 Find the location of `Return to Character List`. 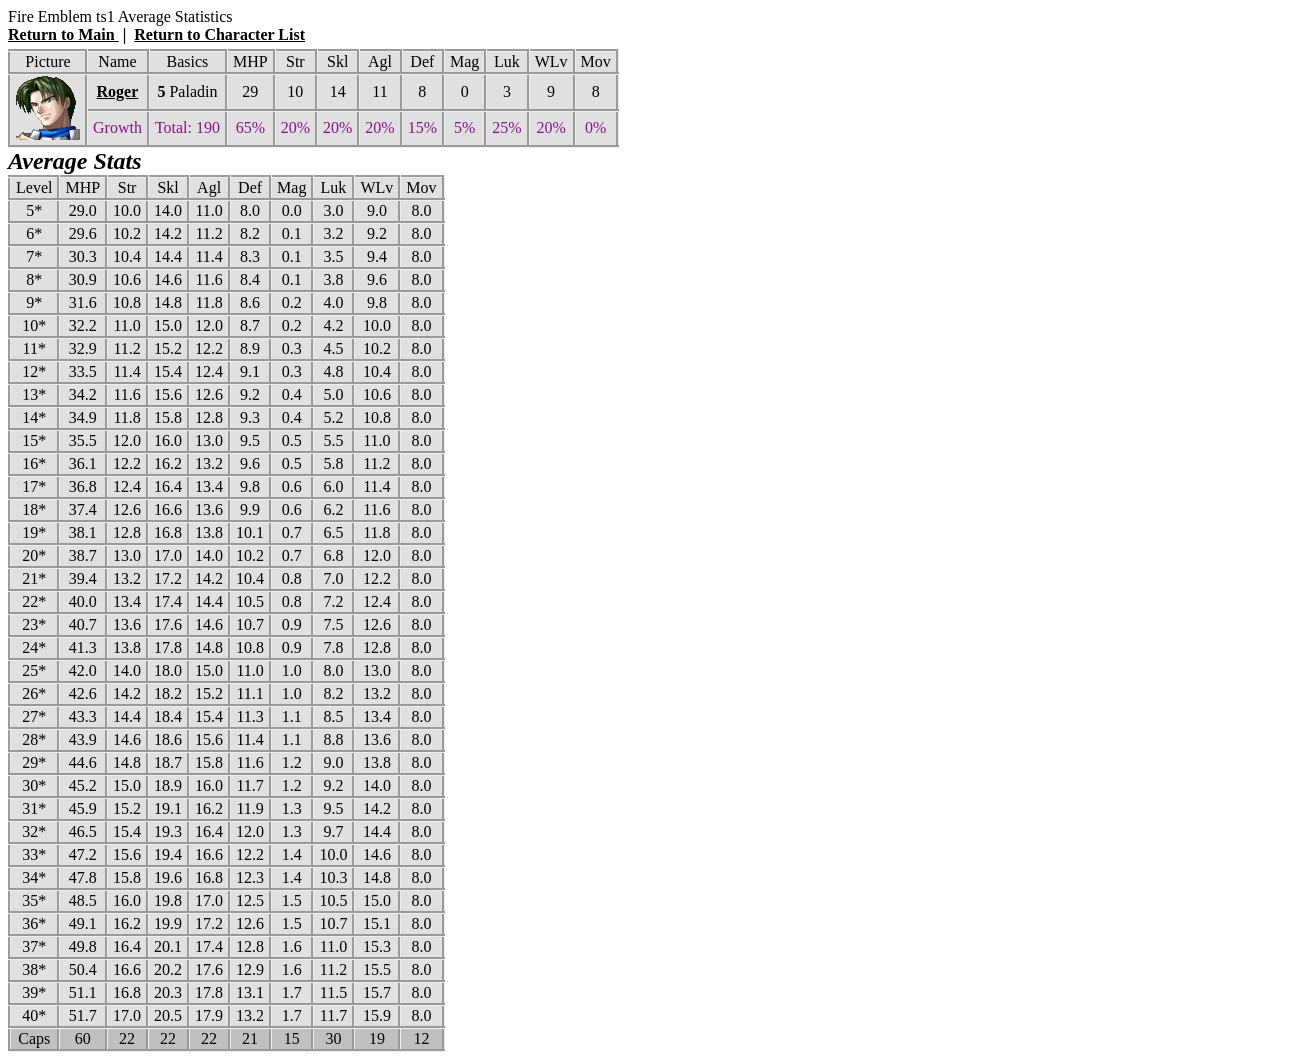

Return to Character List is located at coordinates (219, 34).